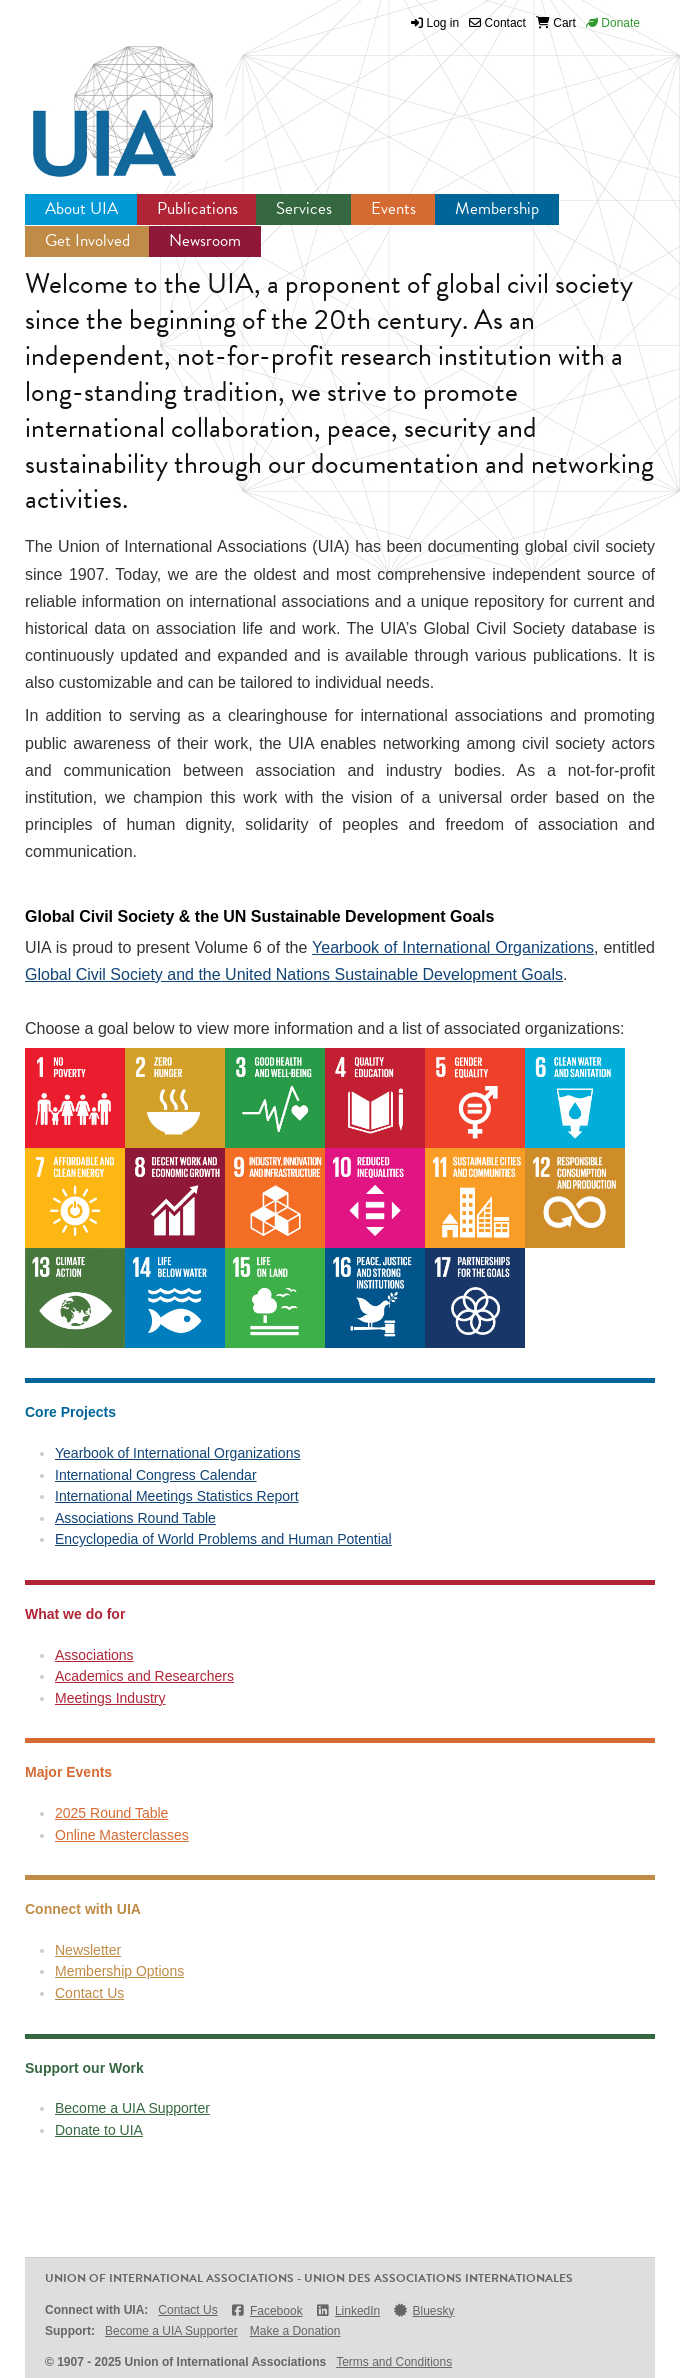 The height and width of the screenshot is (2378, 680). What do you see at coordinates (453, 947) in the screenshot?
I see `Yearbook of International Organizations` at bounding box center [453, 947].